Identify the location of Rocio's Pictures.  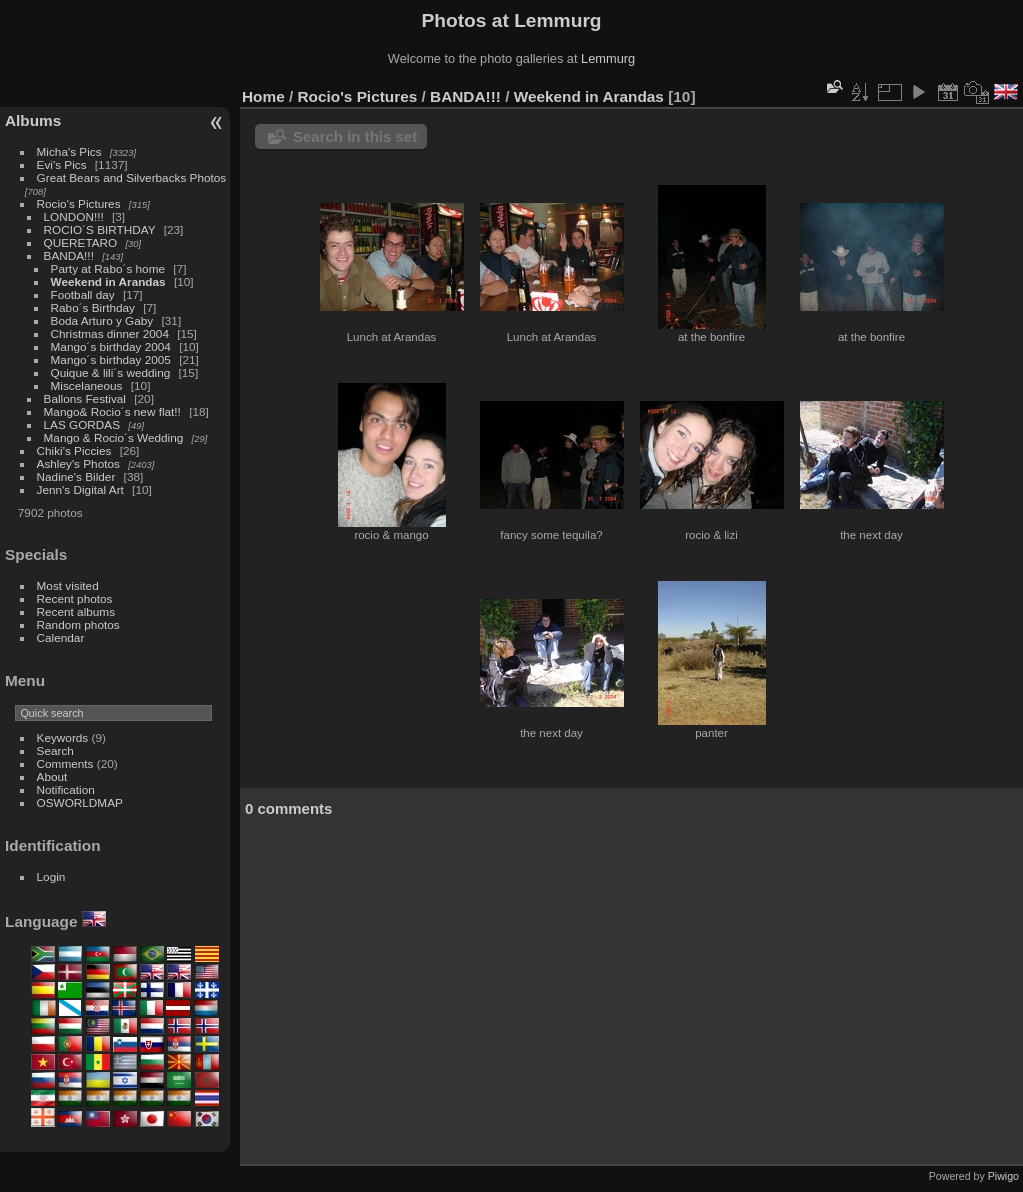
(79, 203).